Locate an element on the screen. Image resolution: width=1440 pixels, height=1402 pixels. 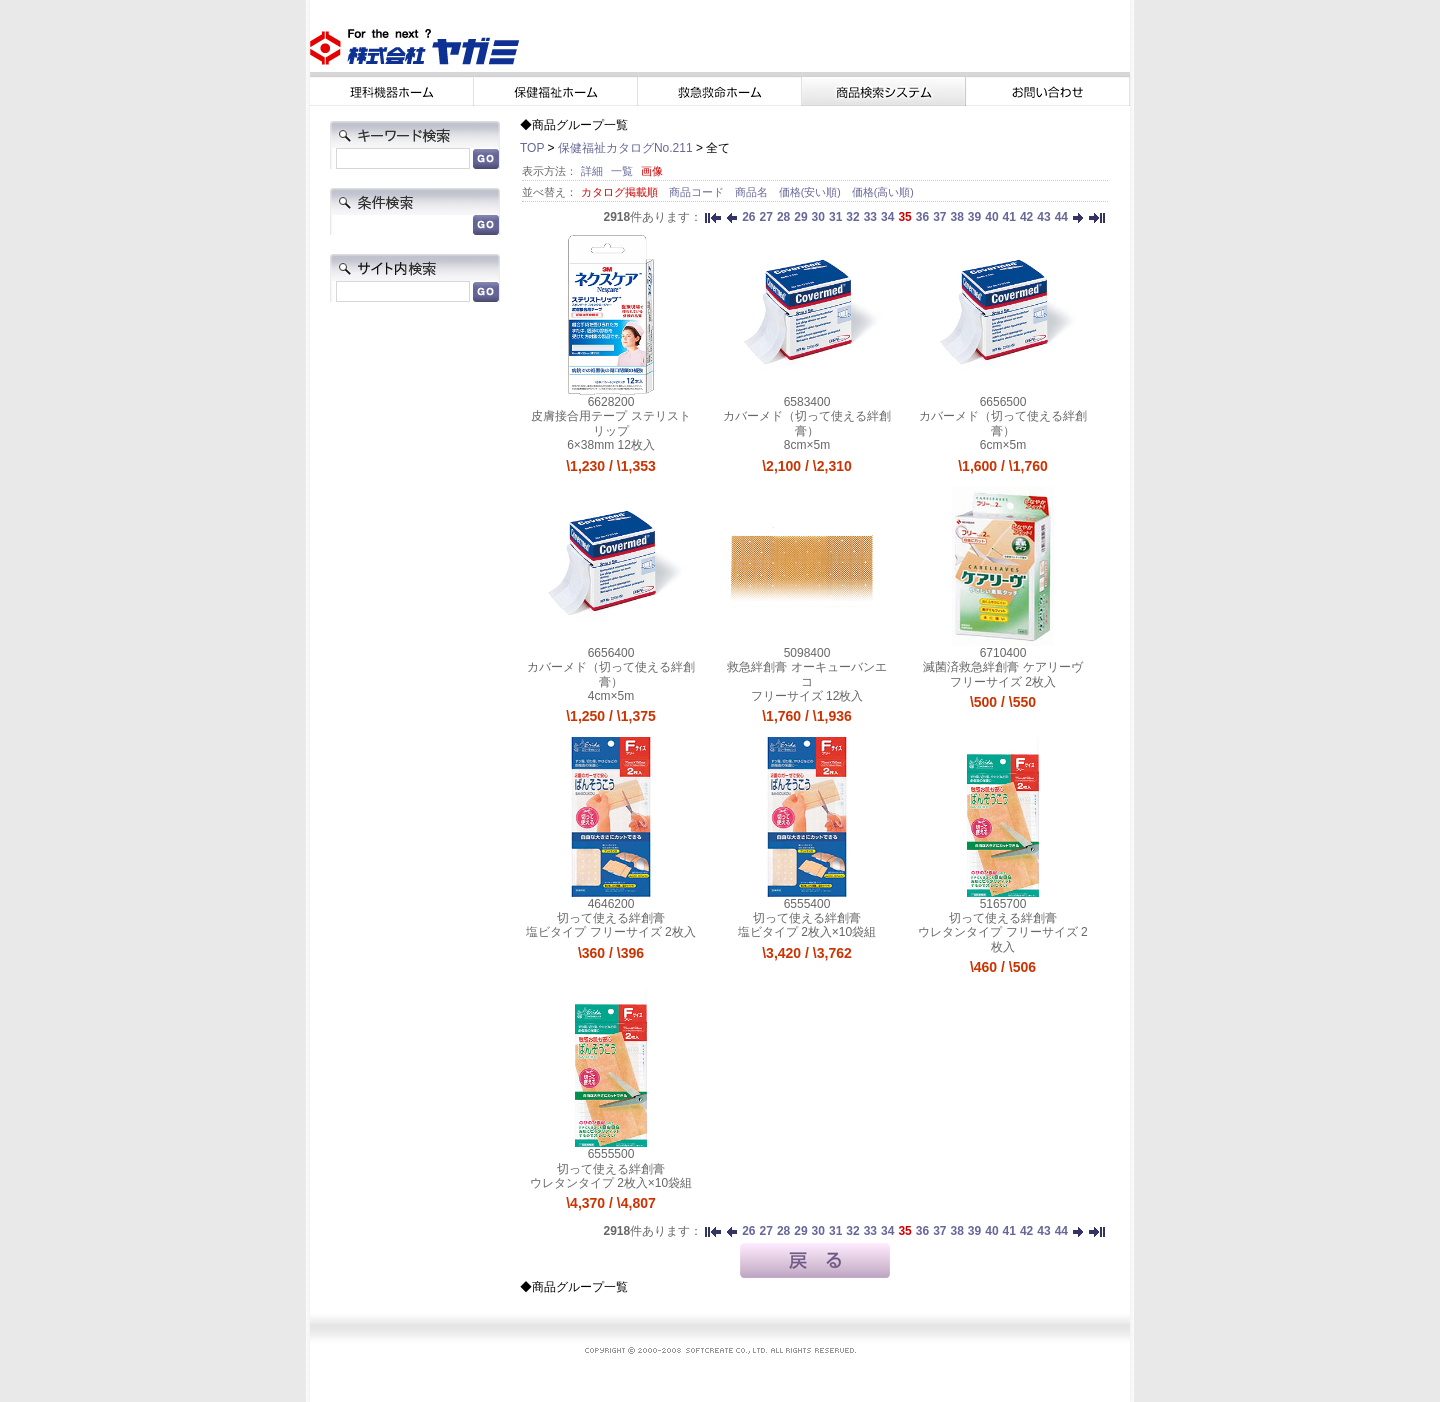
30 is located at coordinates (818, 217).